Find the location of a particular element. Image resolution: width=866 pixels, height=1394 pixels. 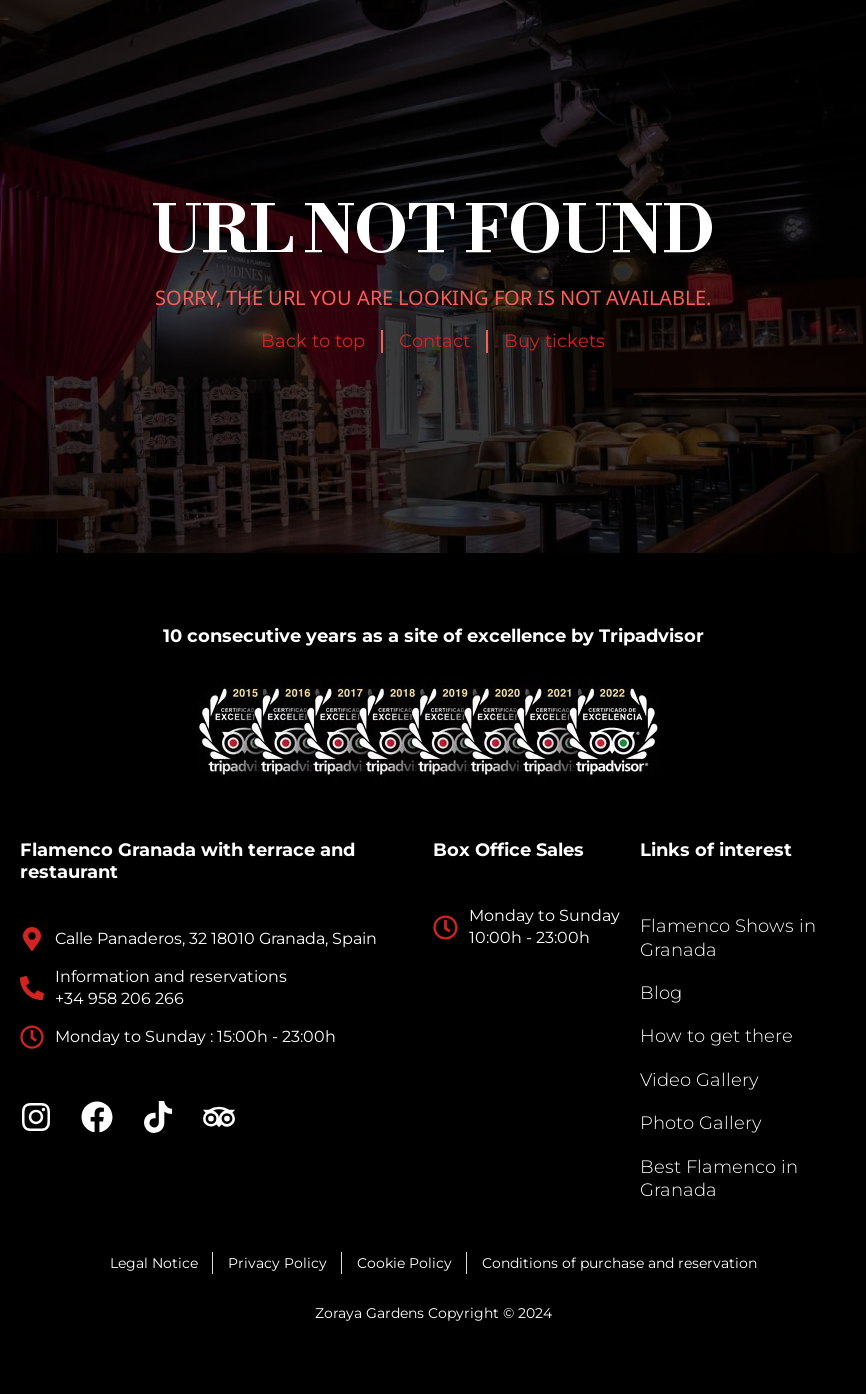

Flamenco Shows in Granada is located at coordinates (728, 937).